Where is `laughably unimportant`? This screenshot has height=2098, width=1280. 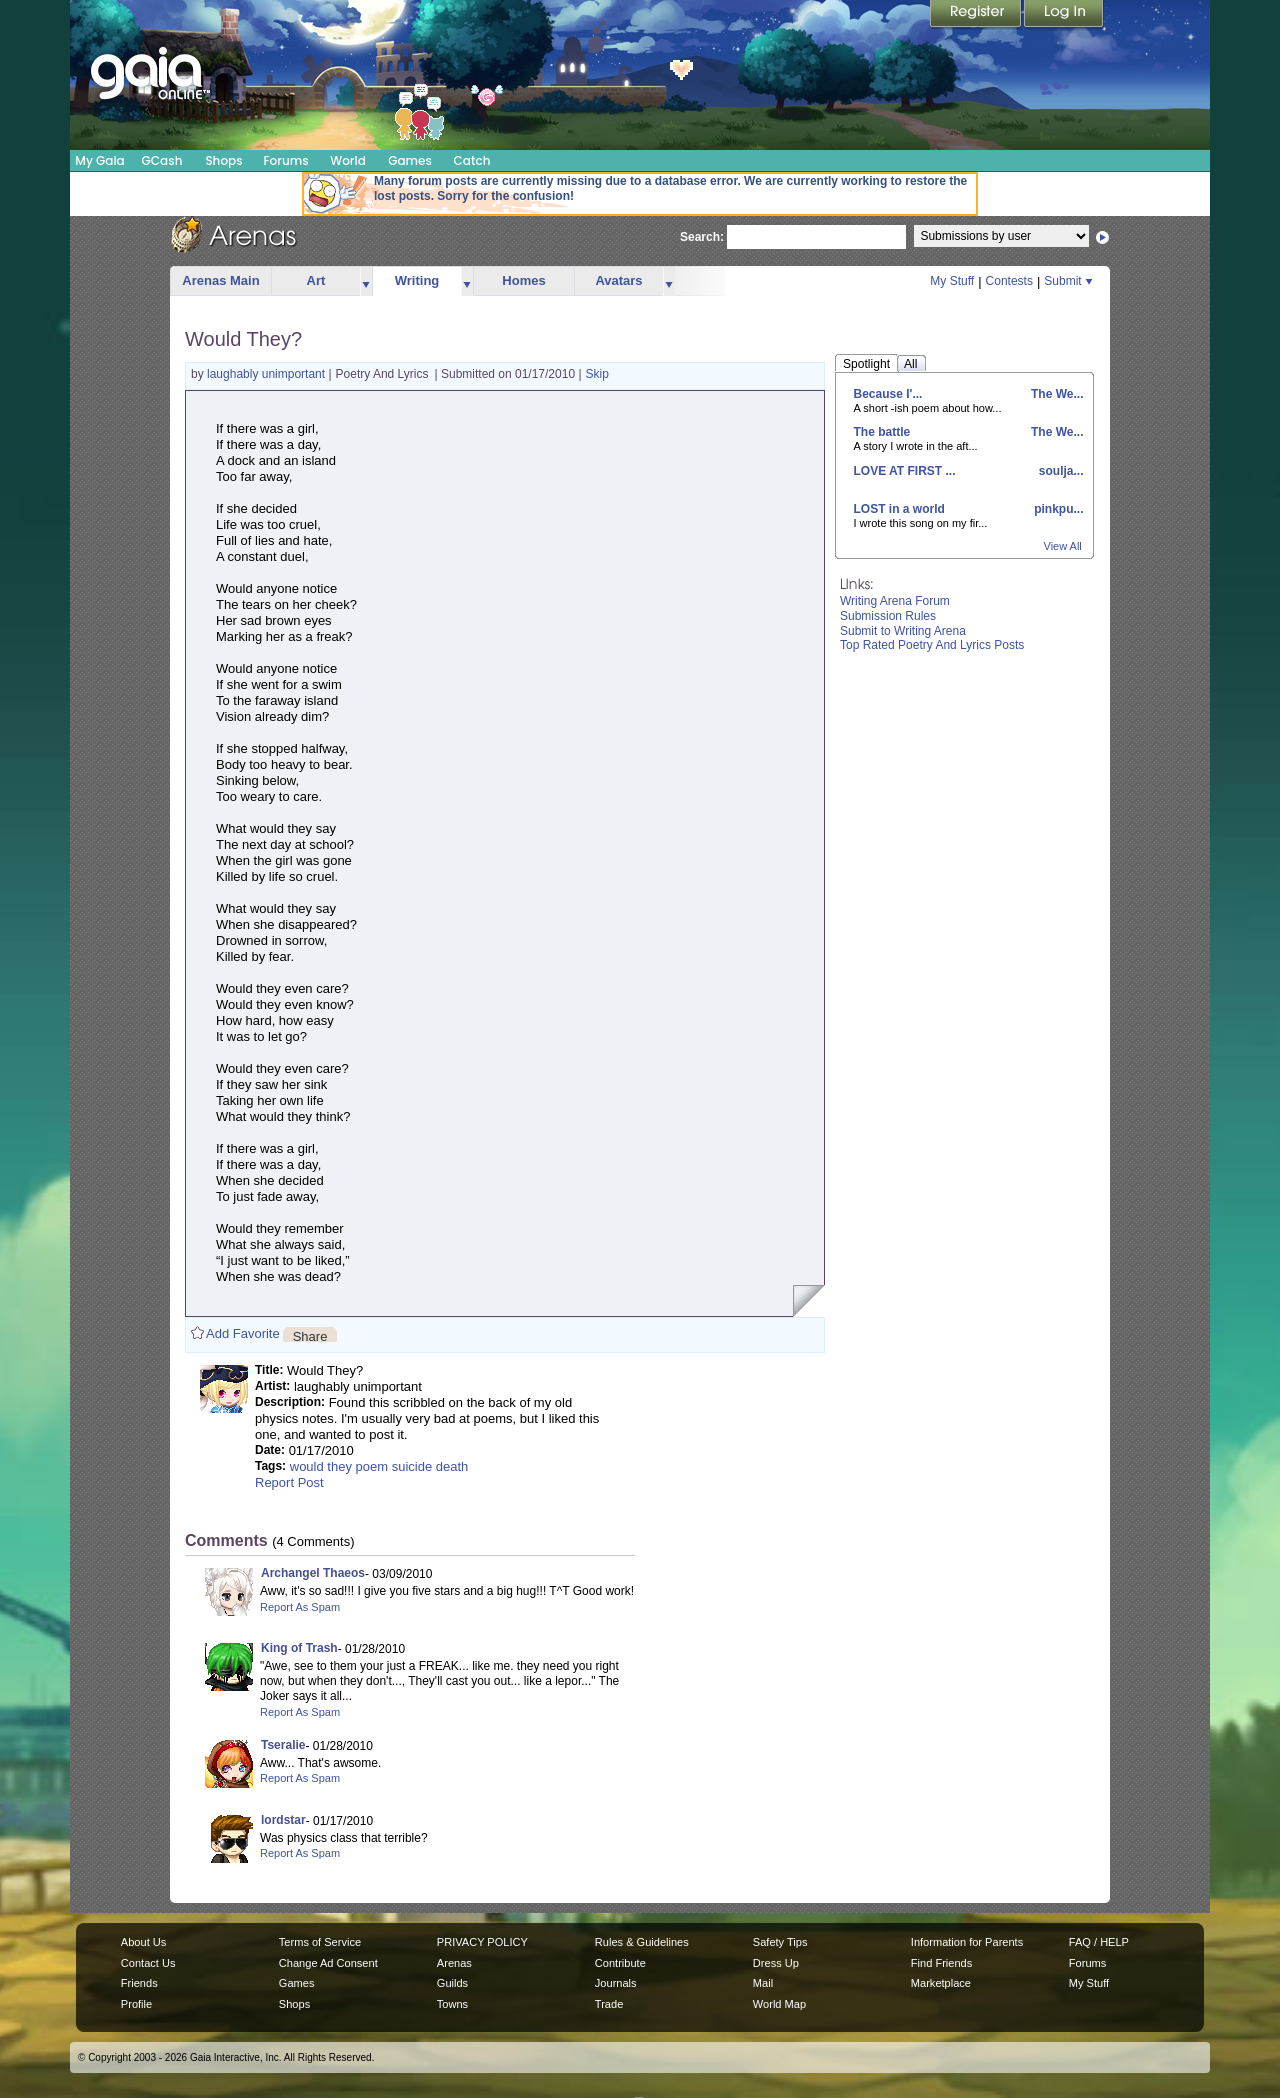
laughably unimportant is located at coordinates (267, 374).